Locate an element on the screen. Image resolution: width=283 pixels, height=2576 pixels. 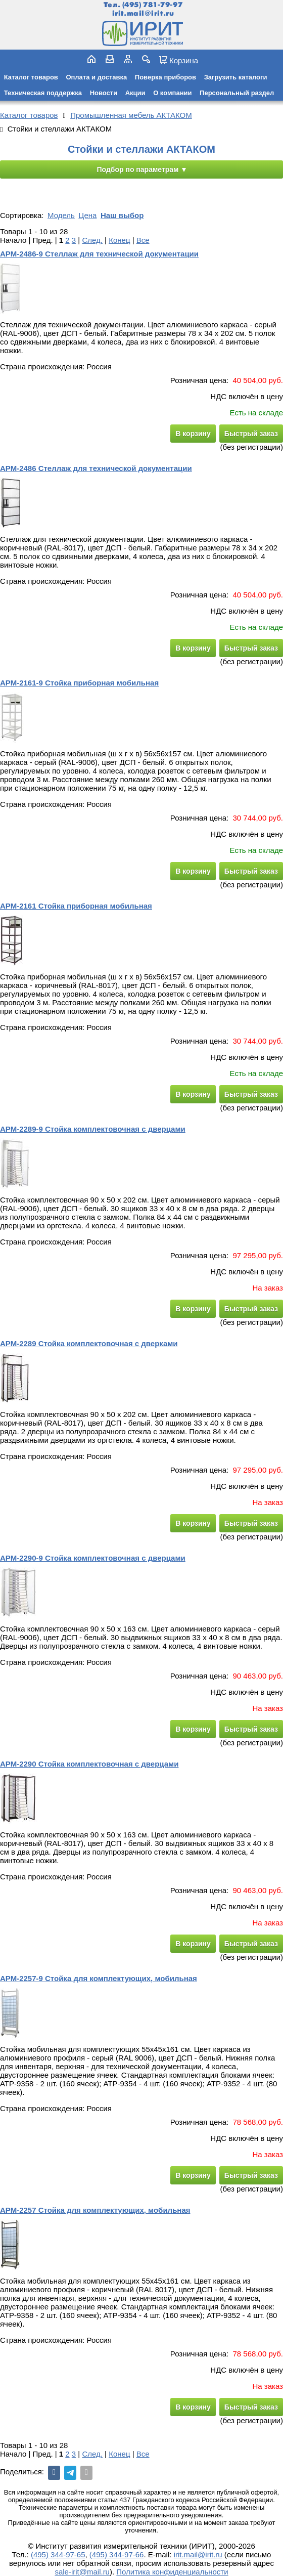
Каталог товаров is located at coordinates (31, 77).